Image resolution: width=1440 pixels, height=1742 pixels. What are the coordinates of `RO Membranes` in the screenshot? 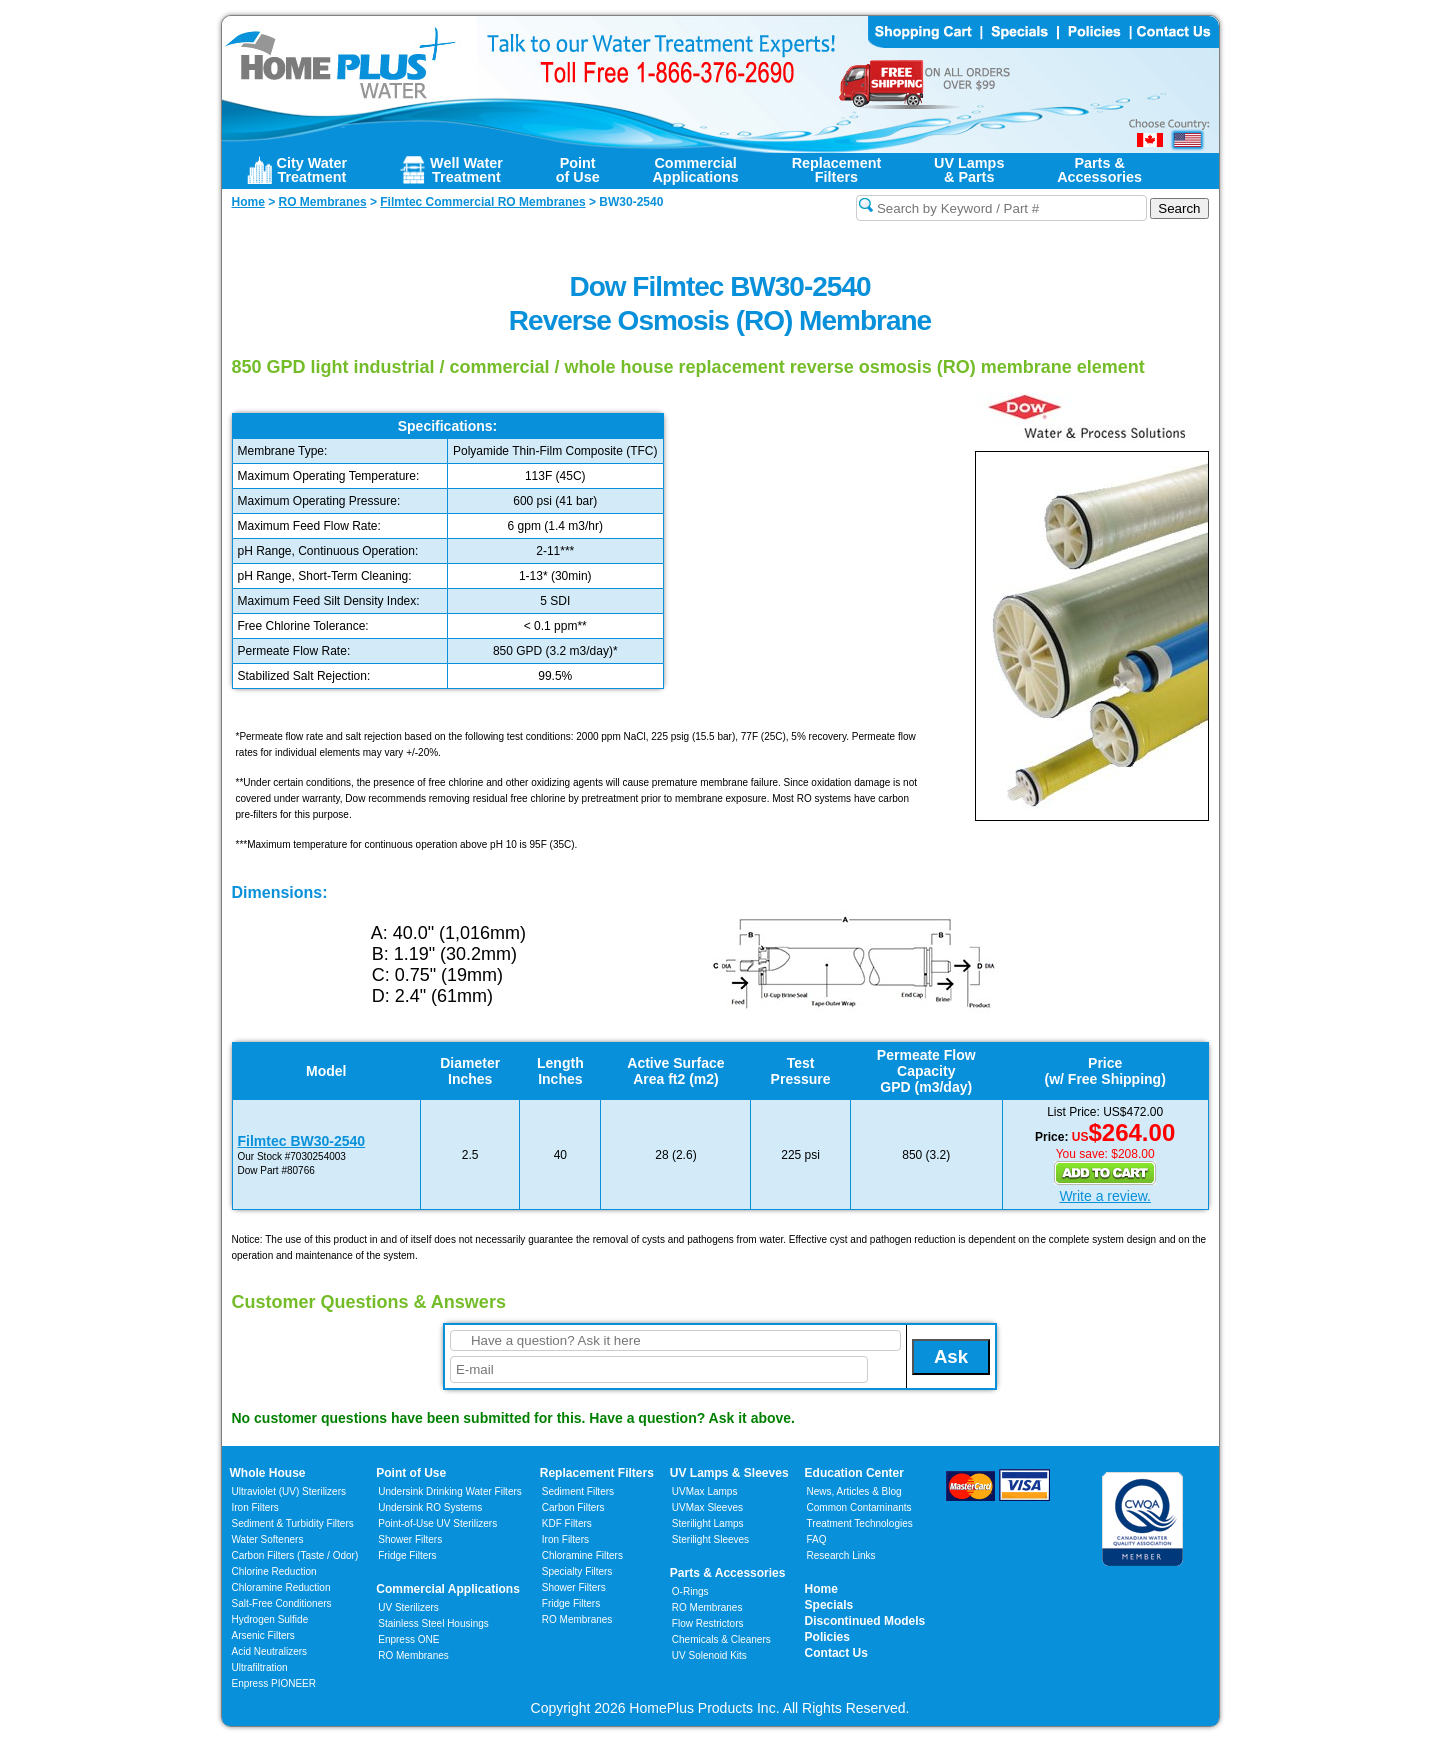 It's located at (413, 1655).